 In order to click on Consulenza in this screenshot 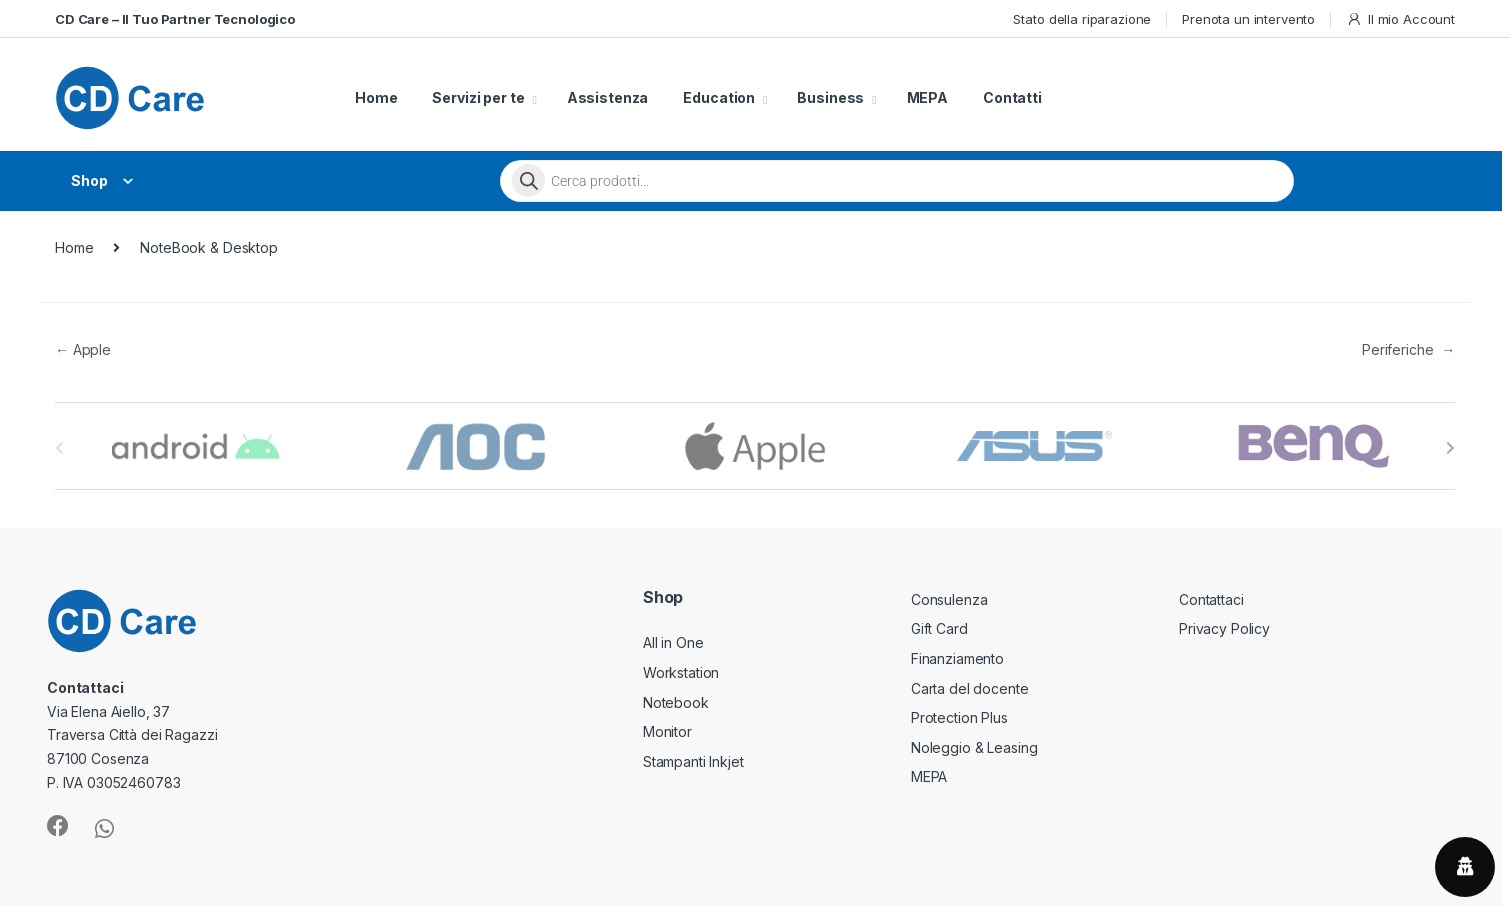, I will do `click(949, 599)`.